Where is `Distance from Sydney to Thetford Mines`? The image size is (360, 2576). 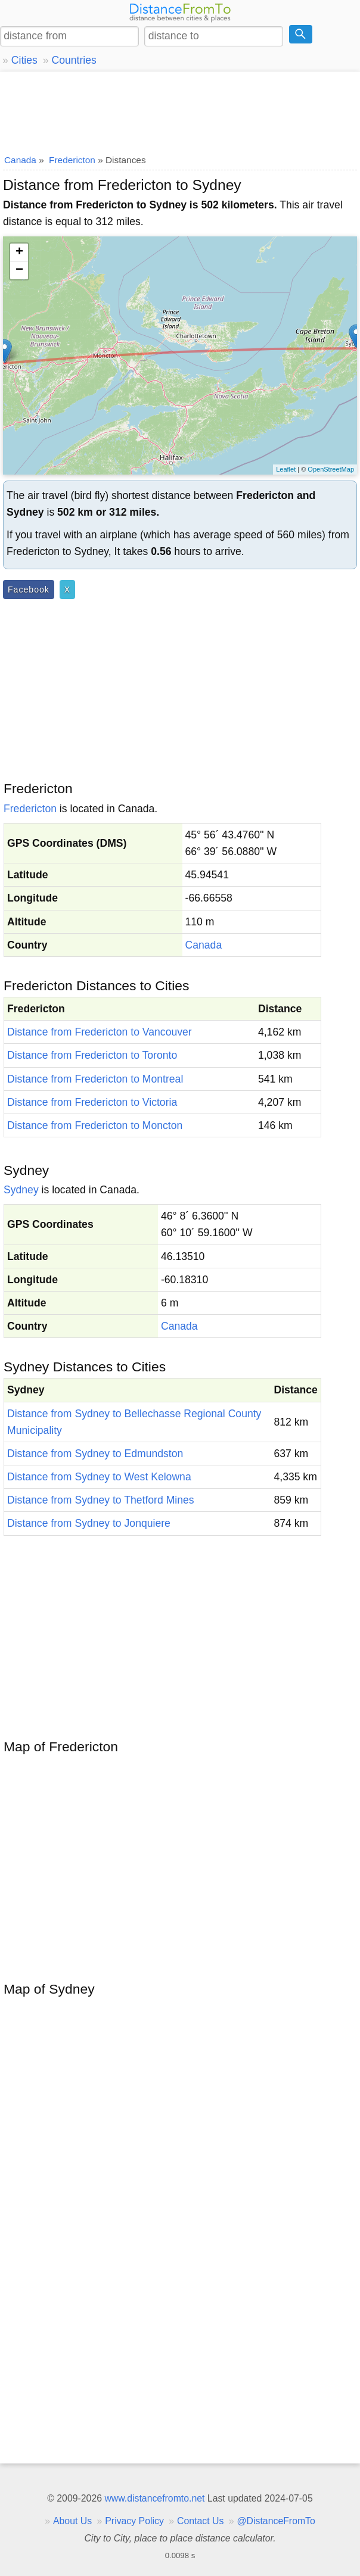
Distance from Sydney to Thetford Mines is located at coordinates (100, 1500).